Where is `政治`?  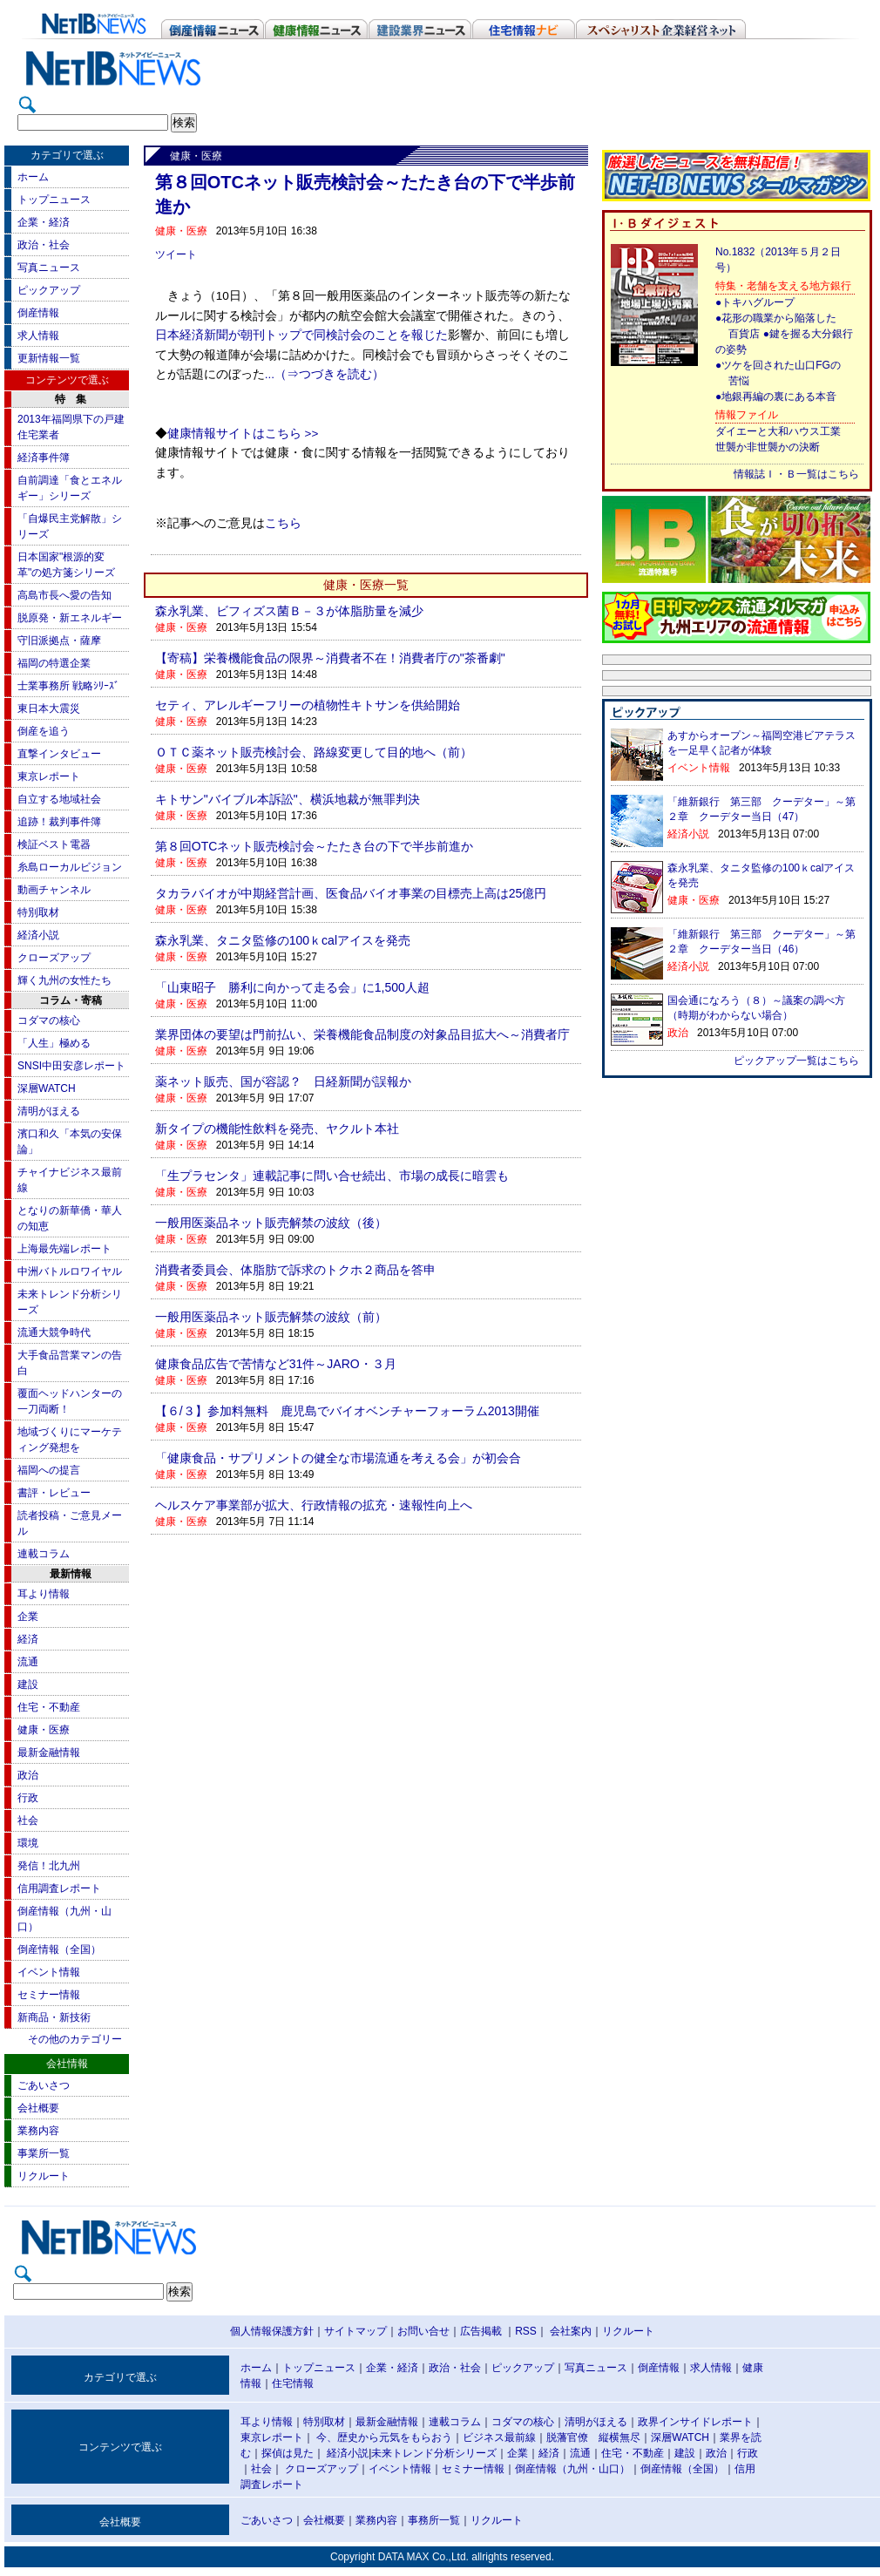
政治 is located at coordinates (27, 1775).